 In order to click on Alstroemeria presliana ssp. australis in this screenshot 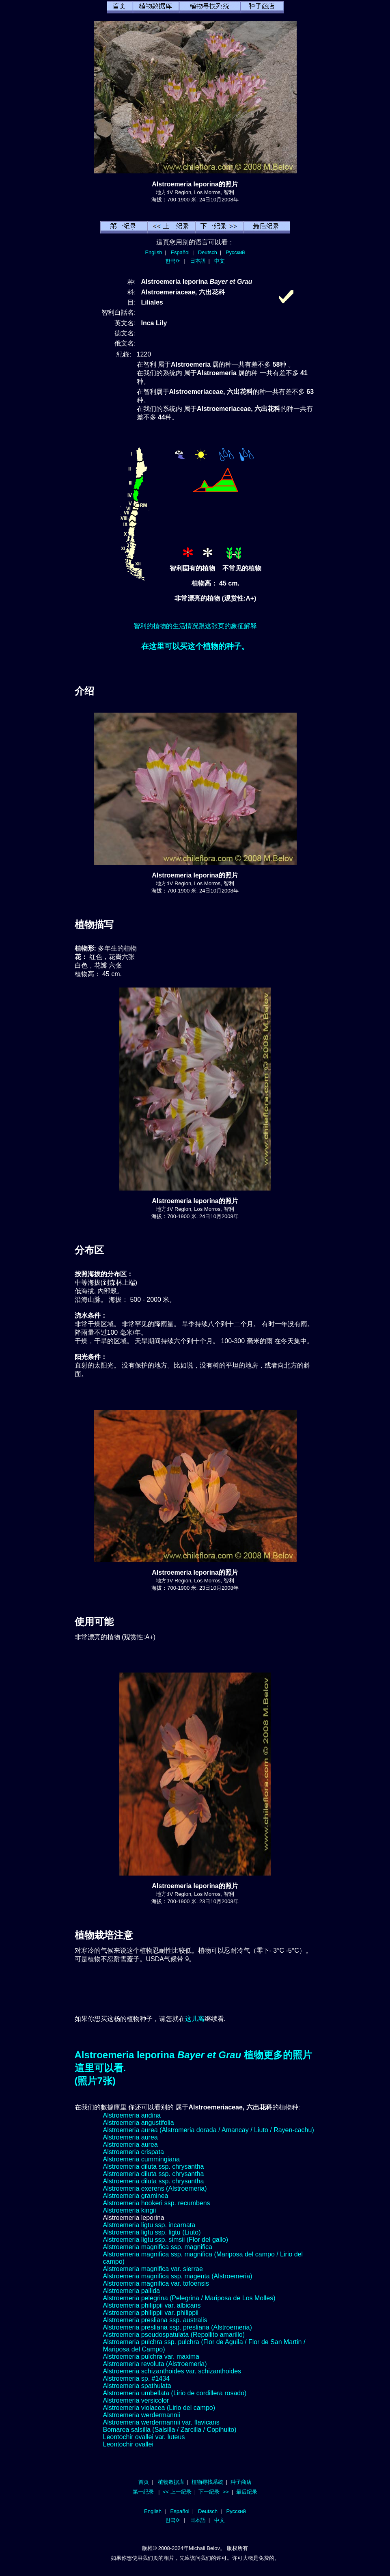, I will do `click(155, 2320)`.